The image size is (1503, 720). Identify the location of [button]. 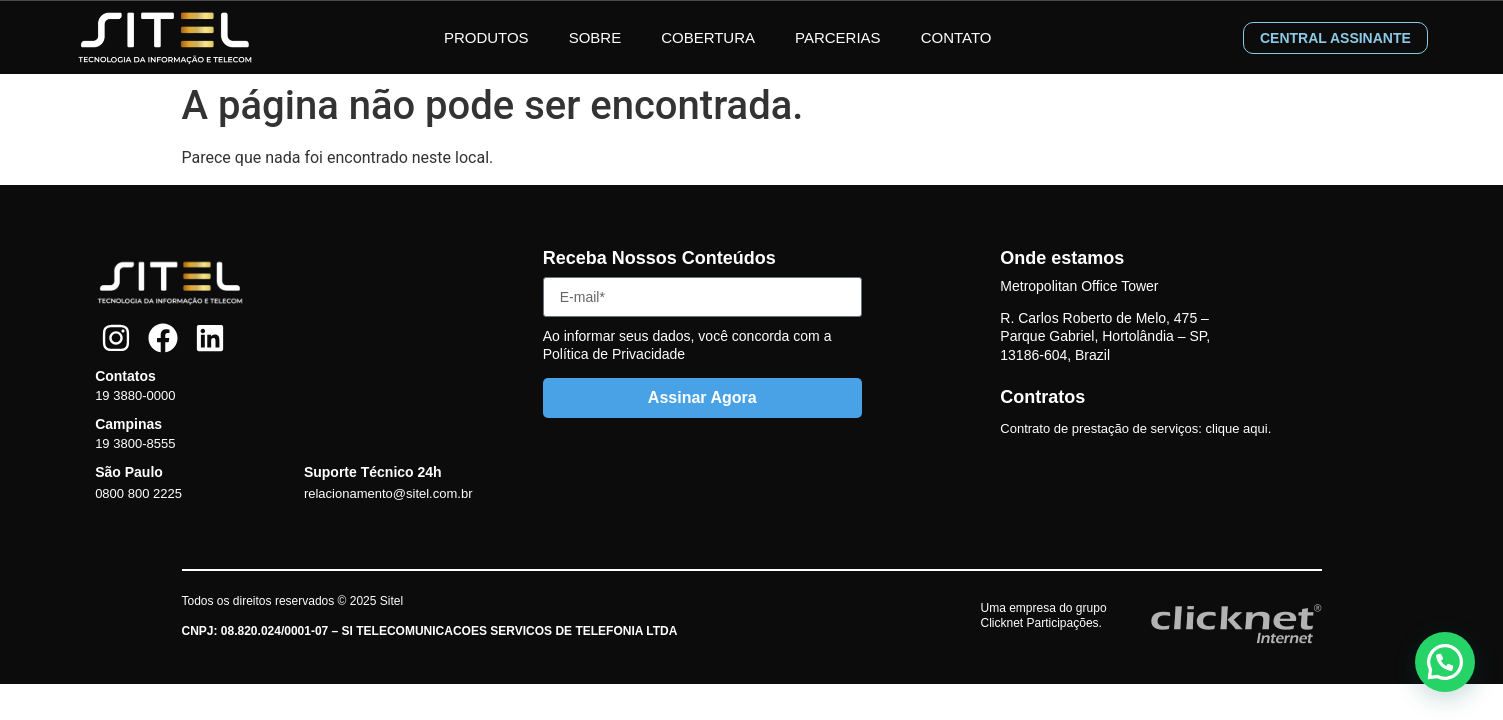
(1445, 662).